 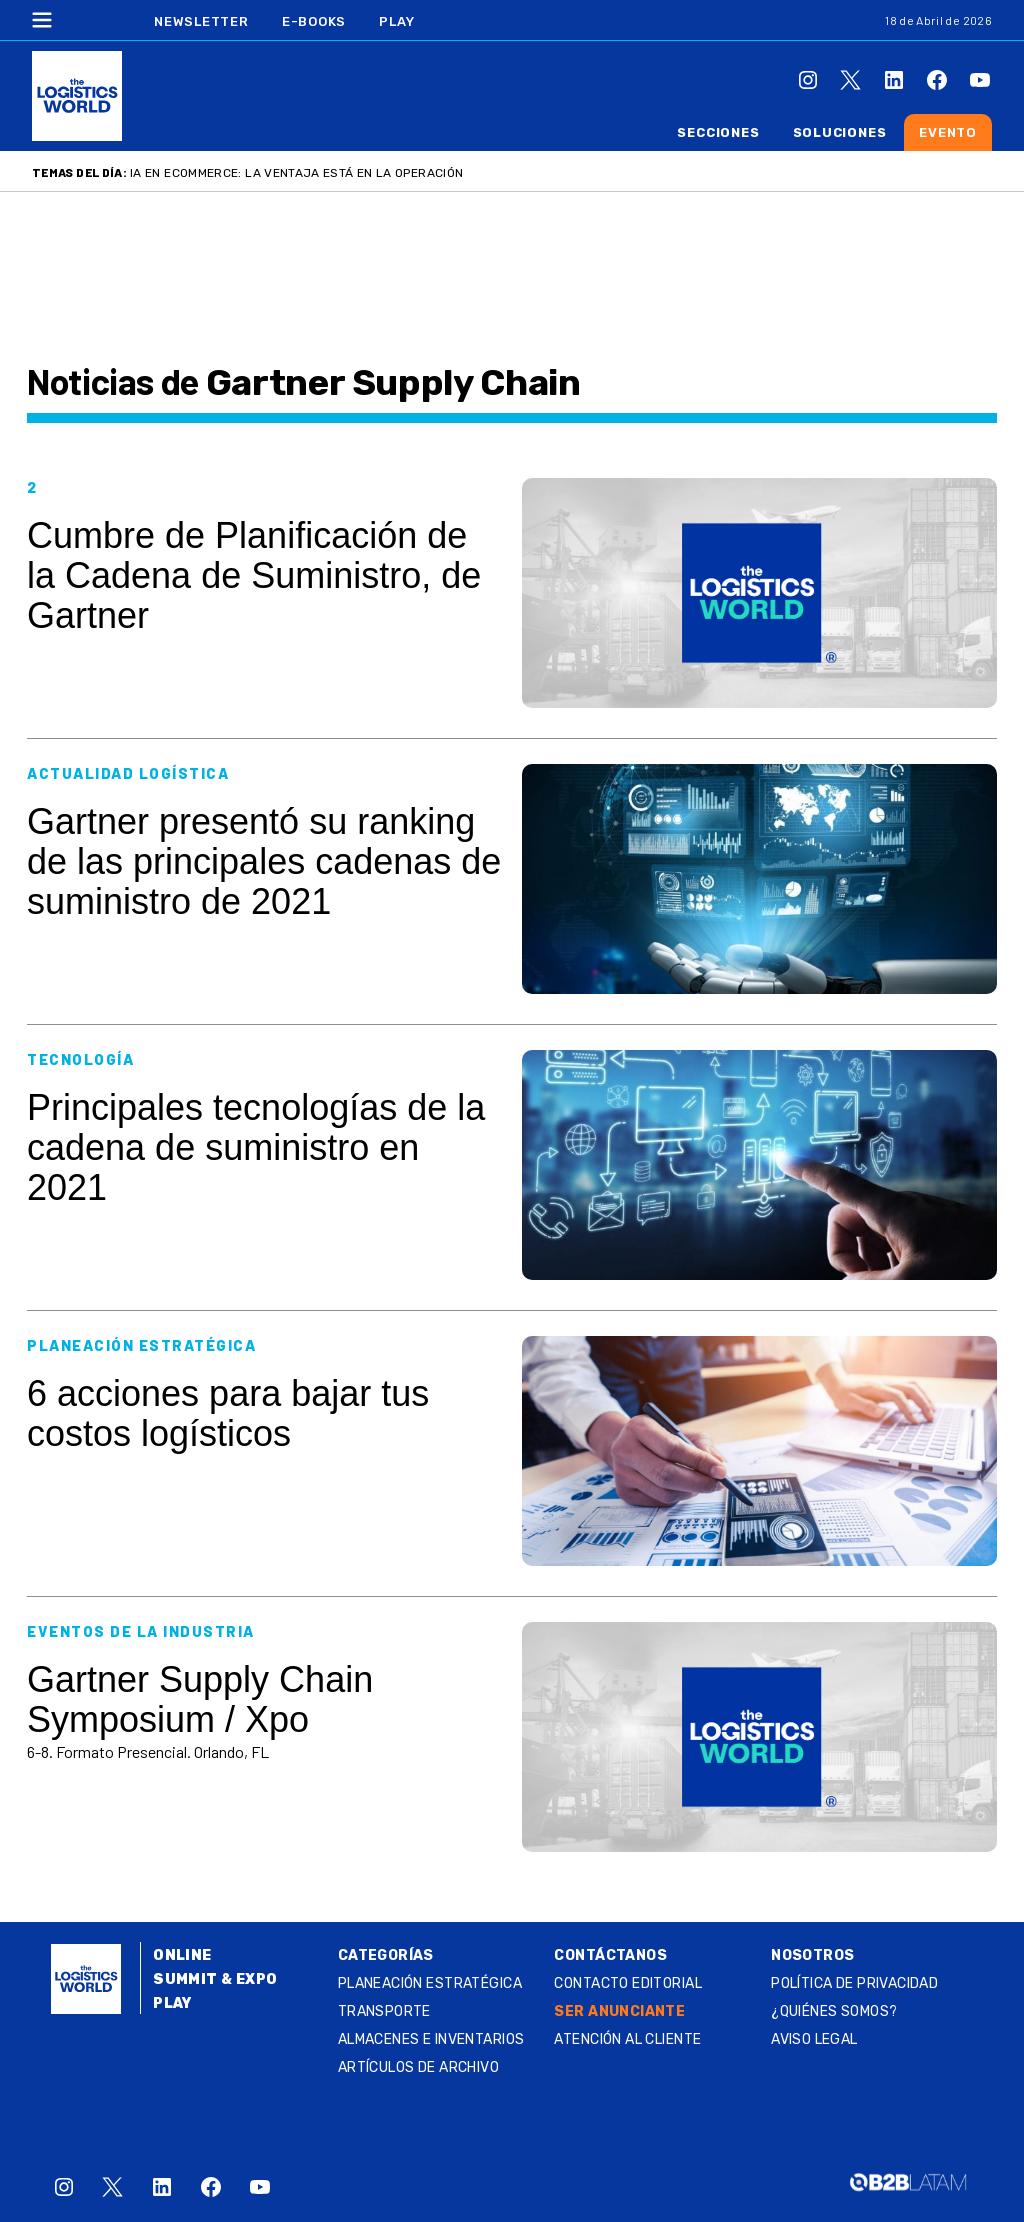 What do you see at coordinates (627, 2039) in the screenshot?
I see `Atención al Cliente` at bounding box center [627, 2039].